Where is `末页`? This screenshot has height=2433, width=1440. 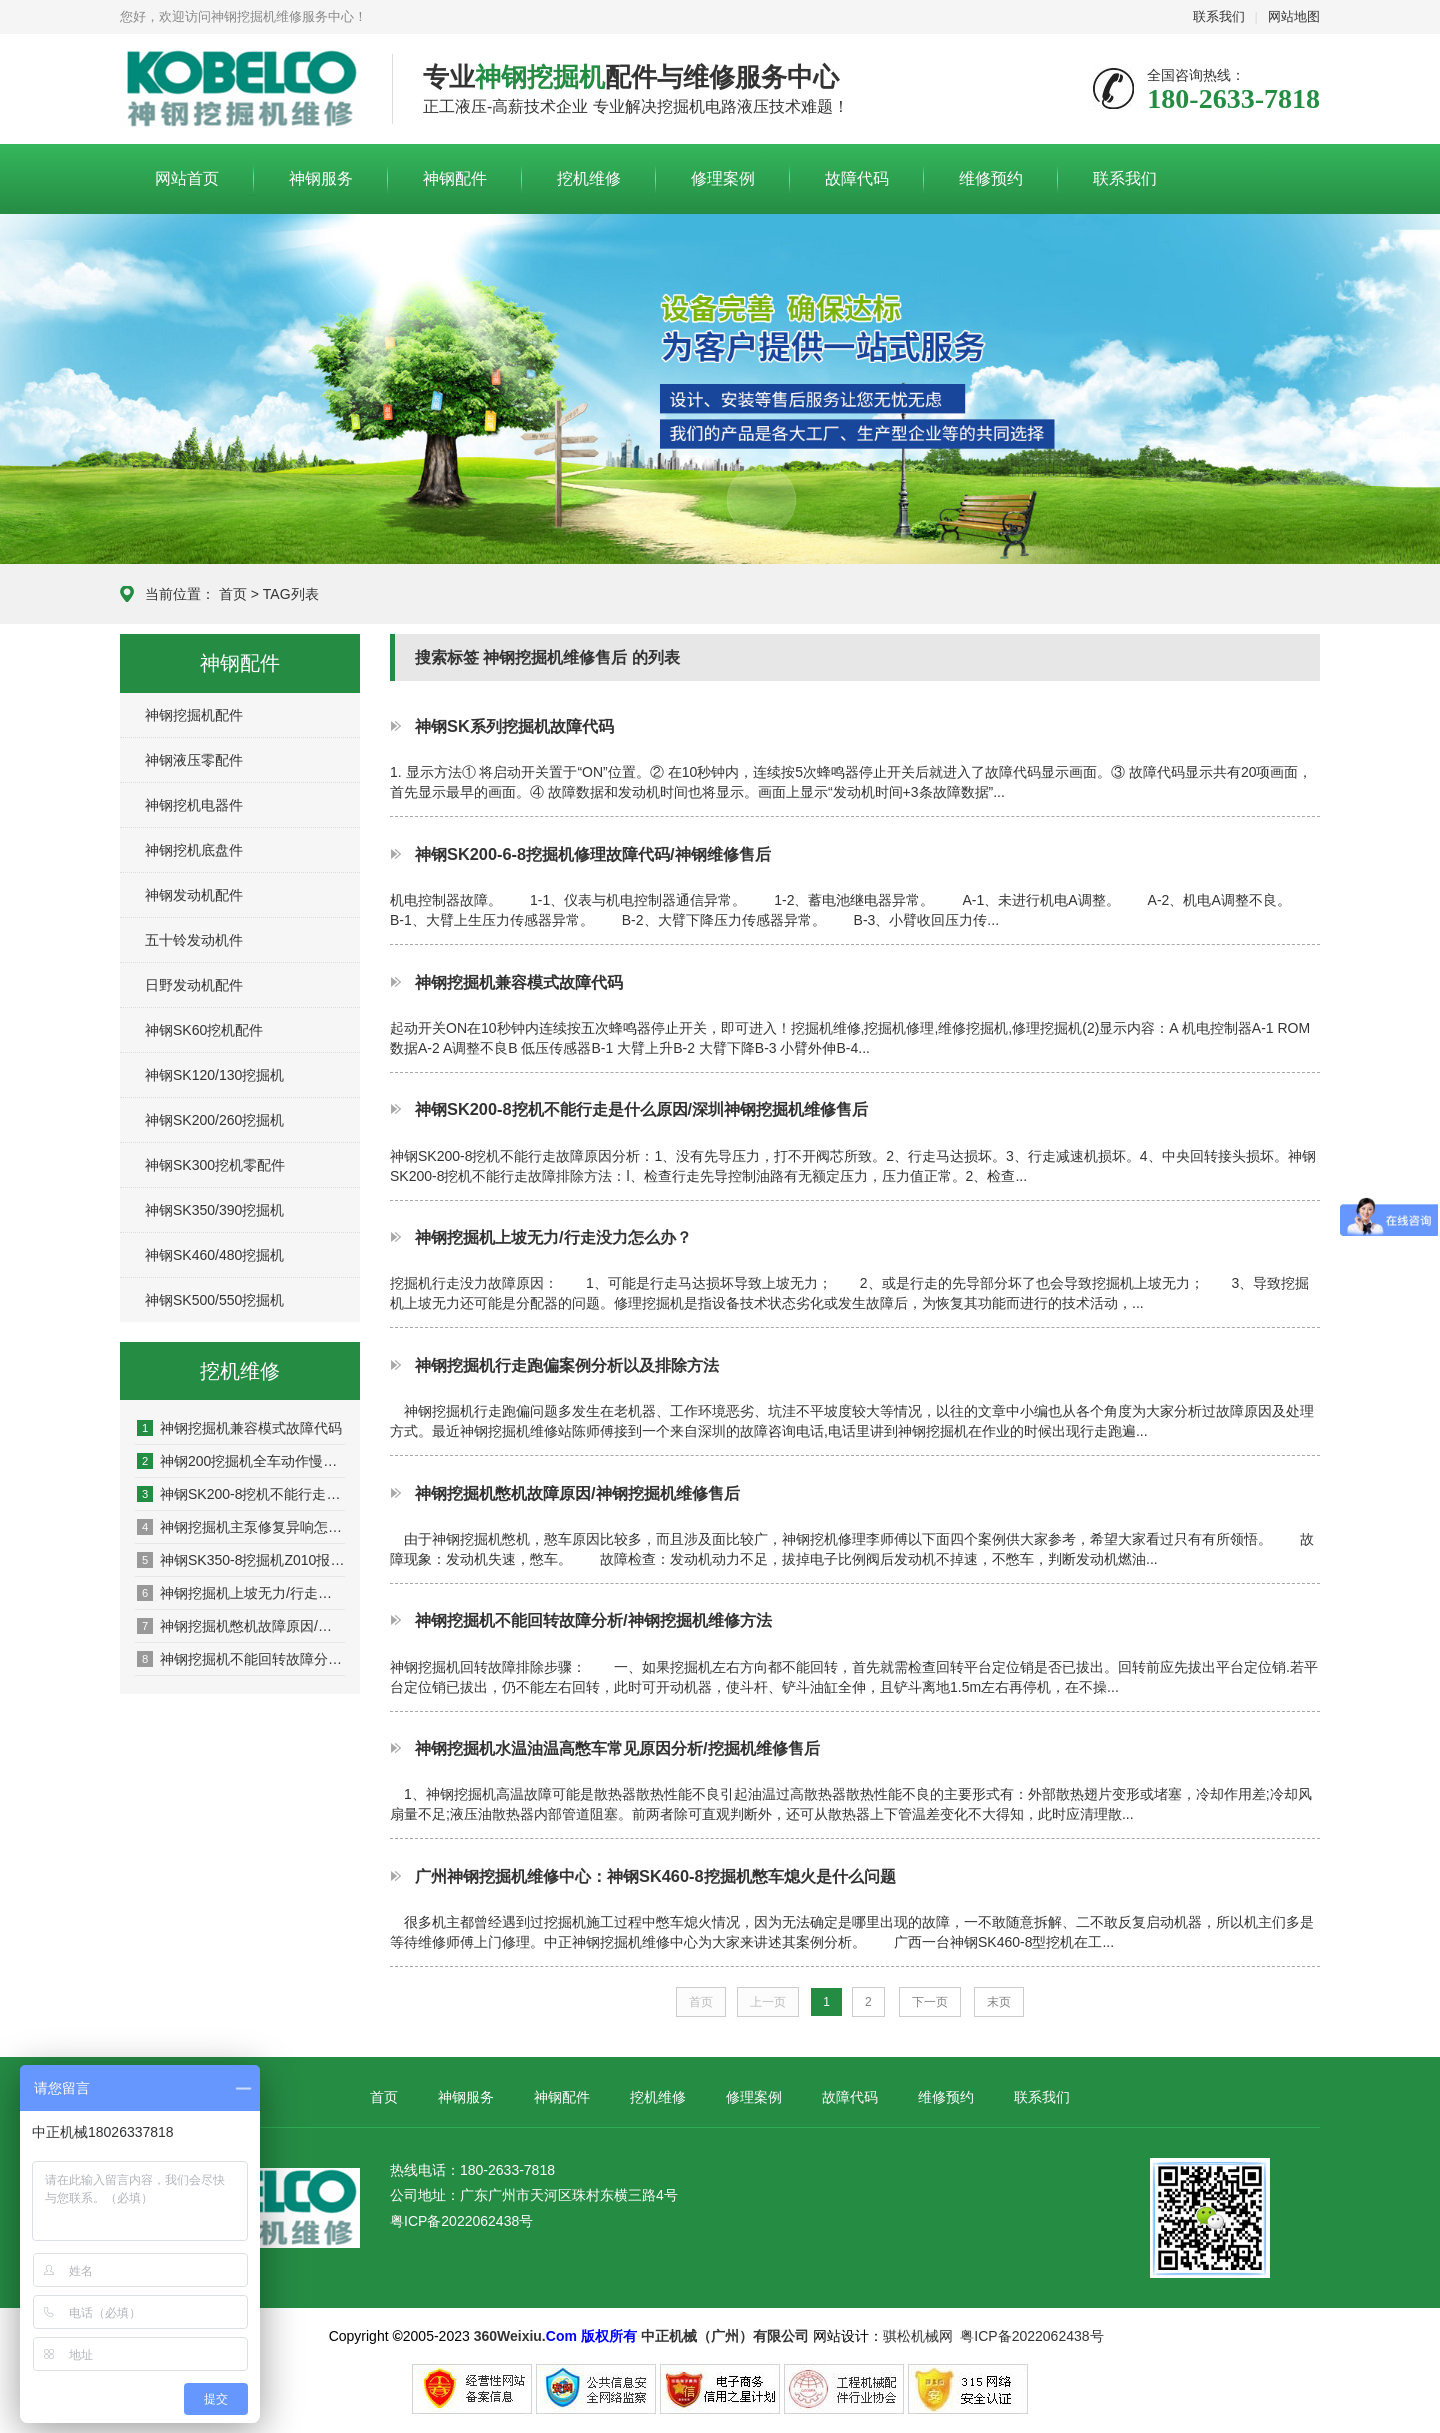 末页 is located at coordinates (999, 2002).